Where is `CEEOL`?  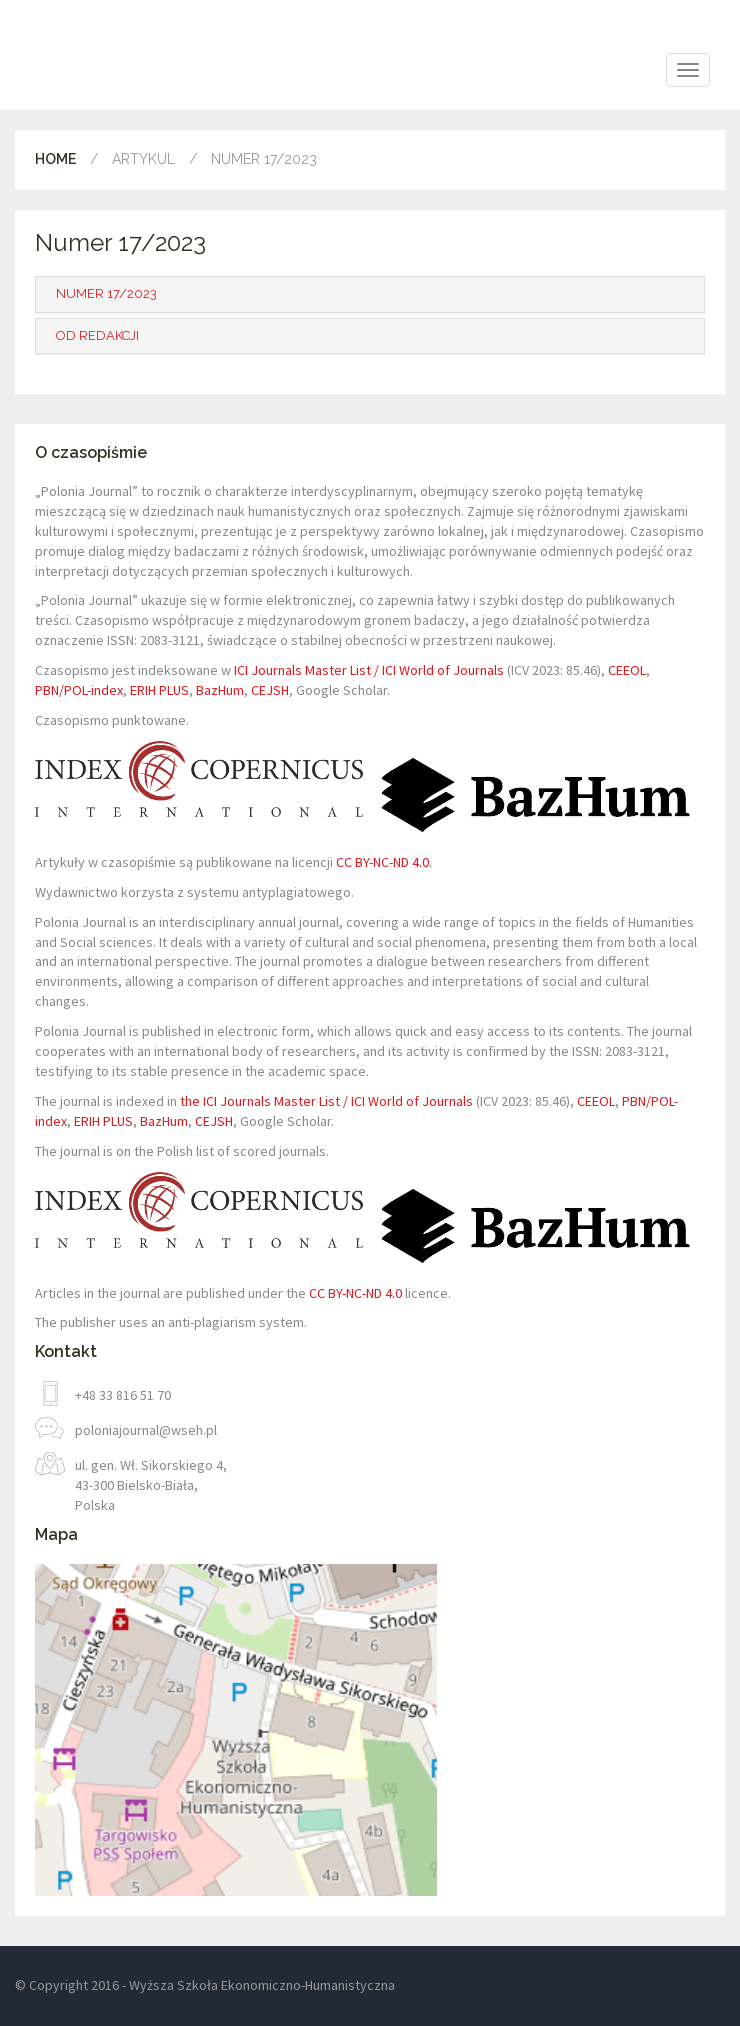 CEEOL is located at coordinates (627, 670).